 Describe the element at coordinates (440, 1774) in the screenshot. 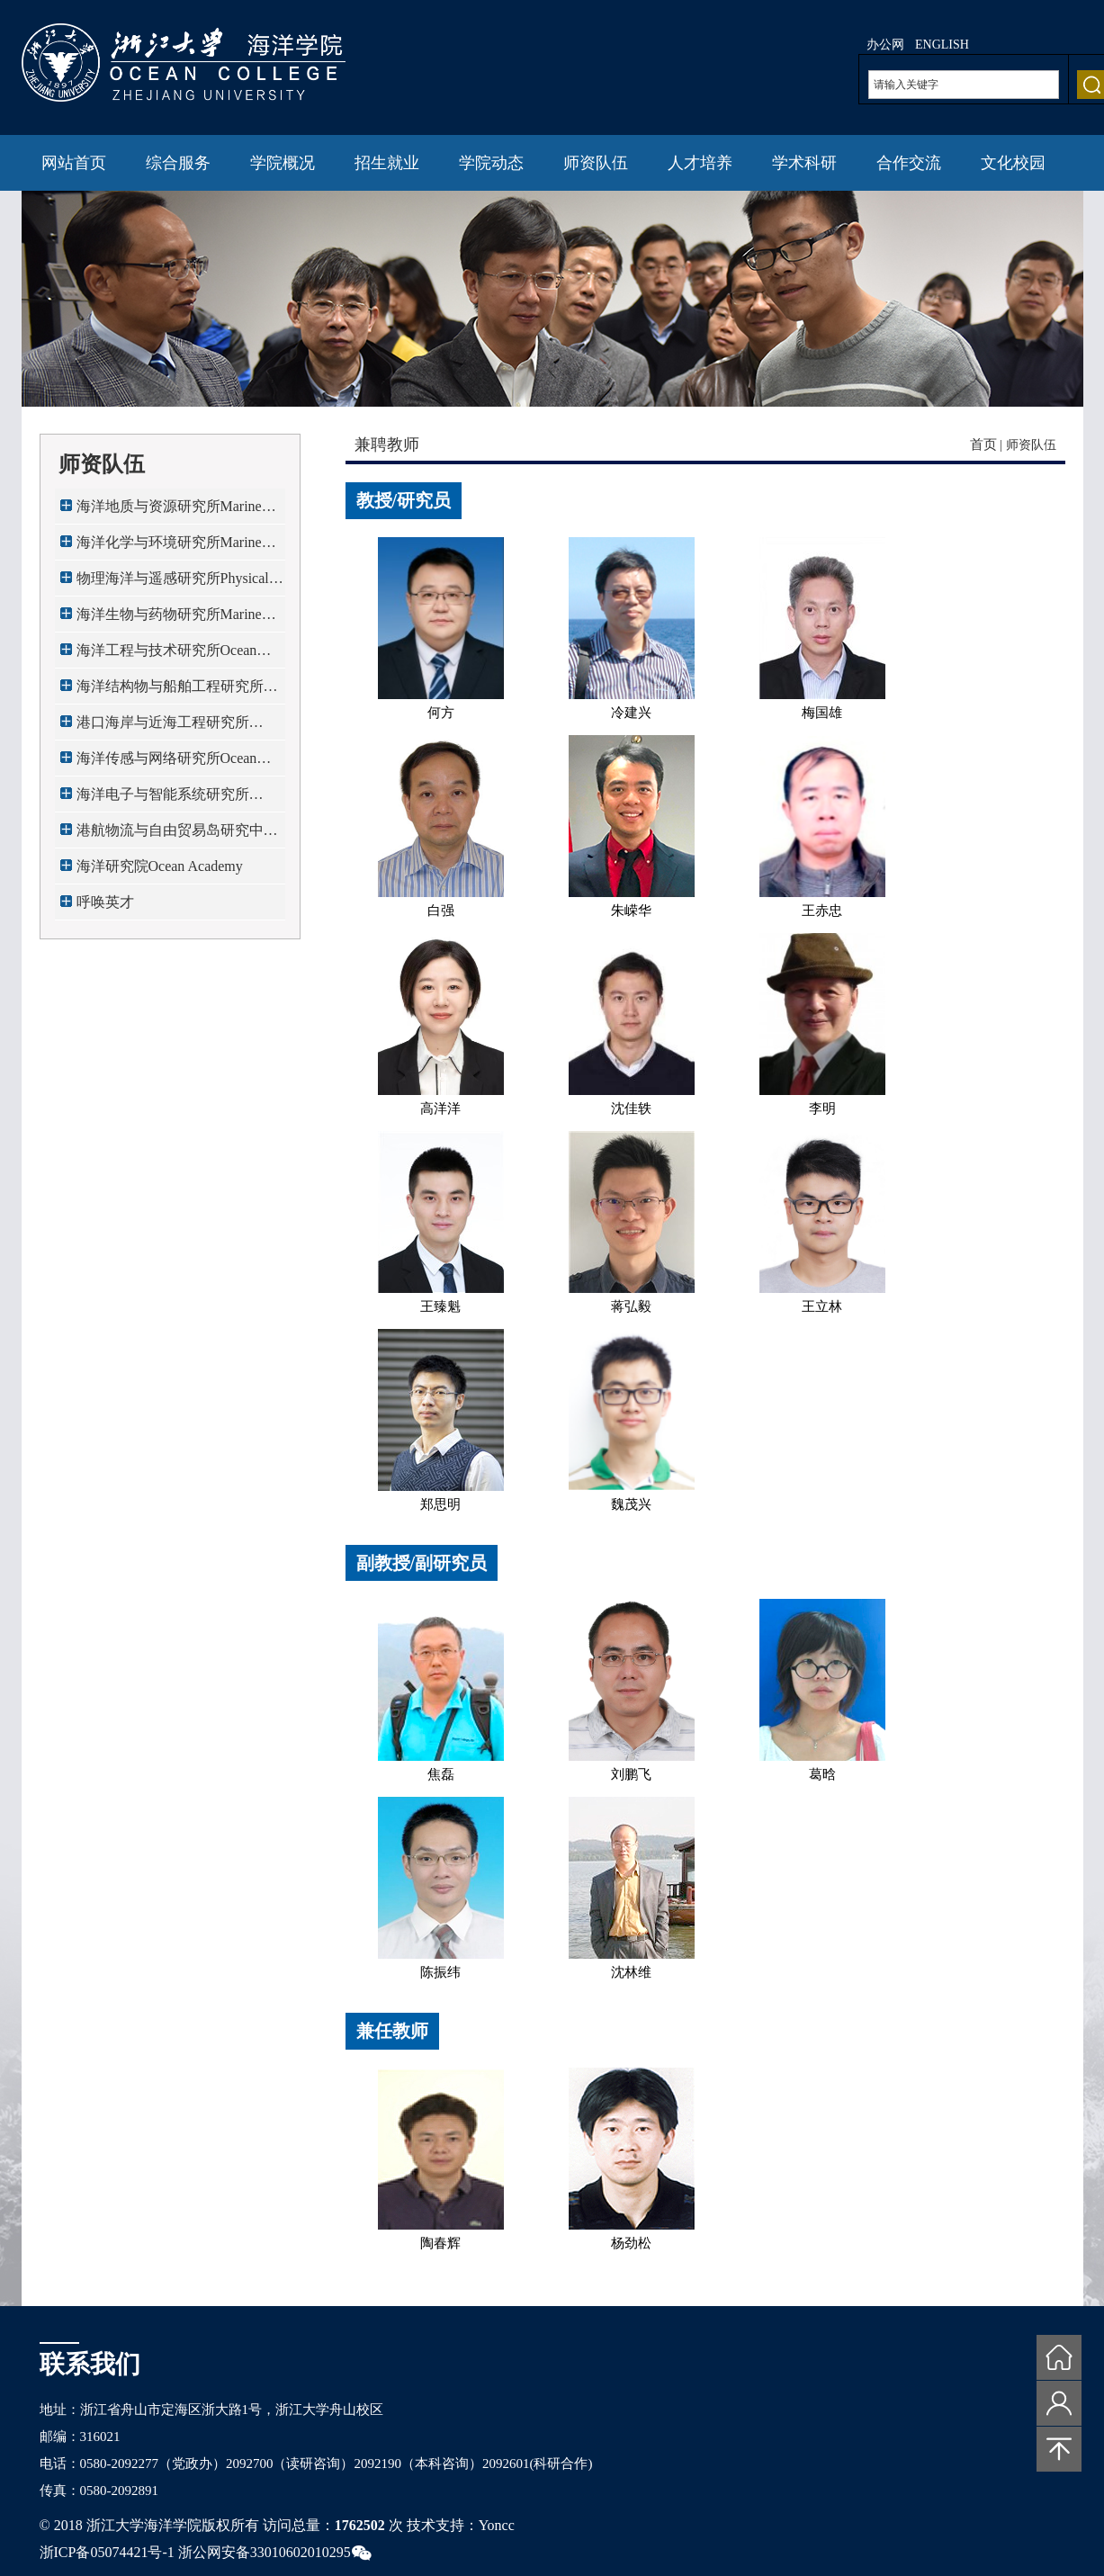

I see `焦磊` at that location.